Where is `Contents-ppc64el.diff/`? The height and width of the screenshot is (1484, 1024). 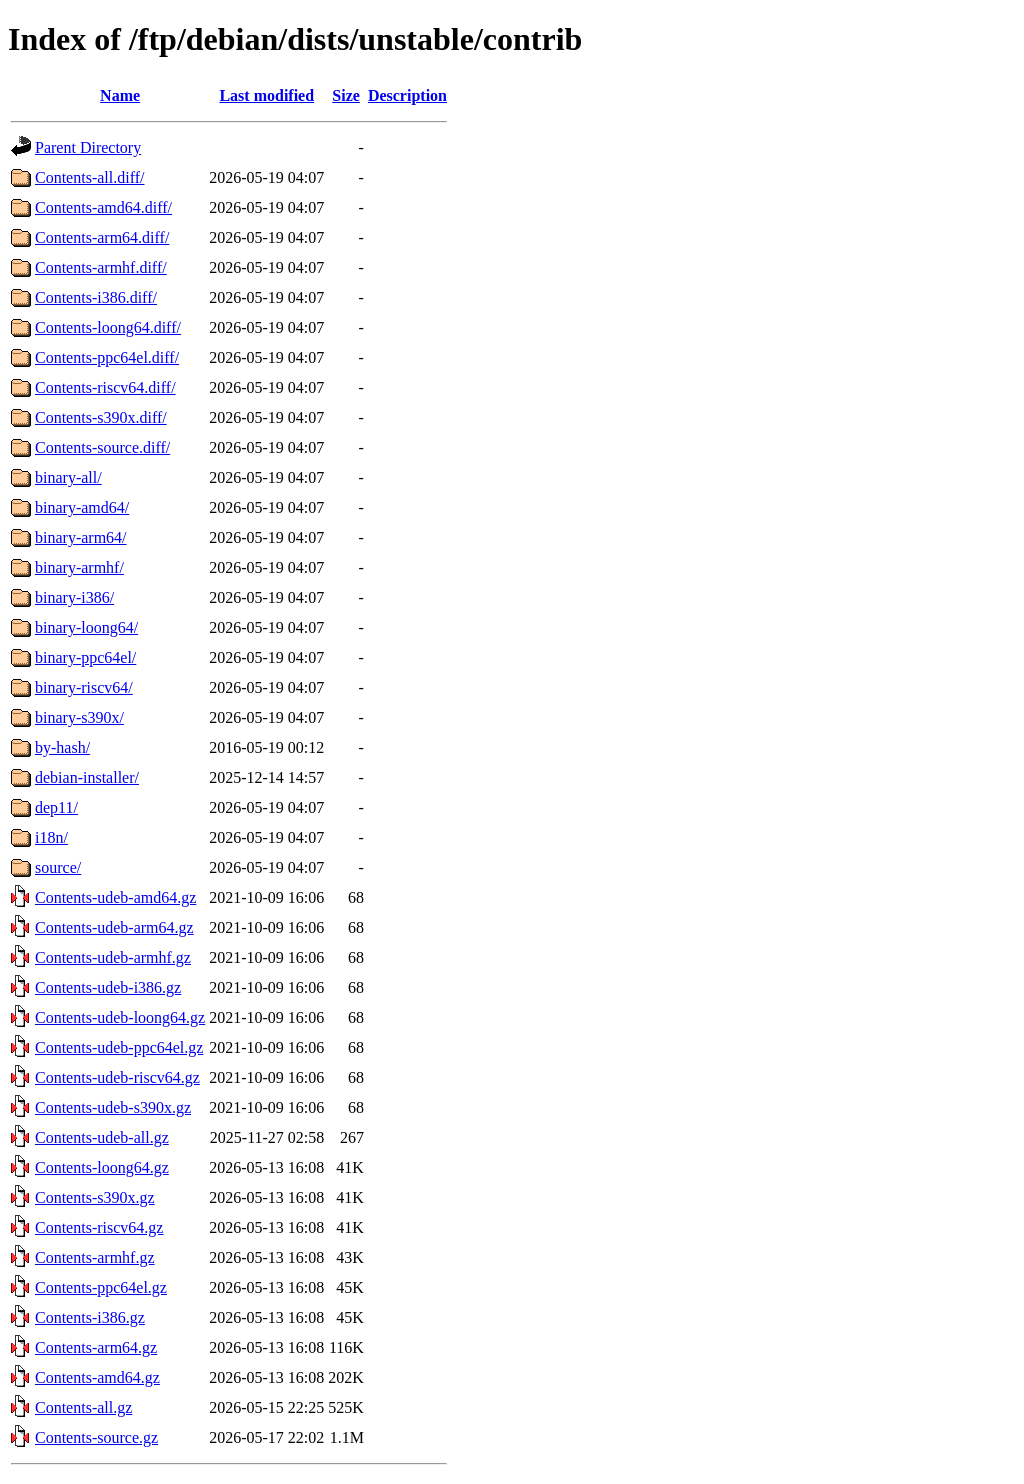
Contents-ppc64el.diff/ is located at coordinates (107, 357).